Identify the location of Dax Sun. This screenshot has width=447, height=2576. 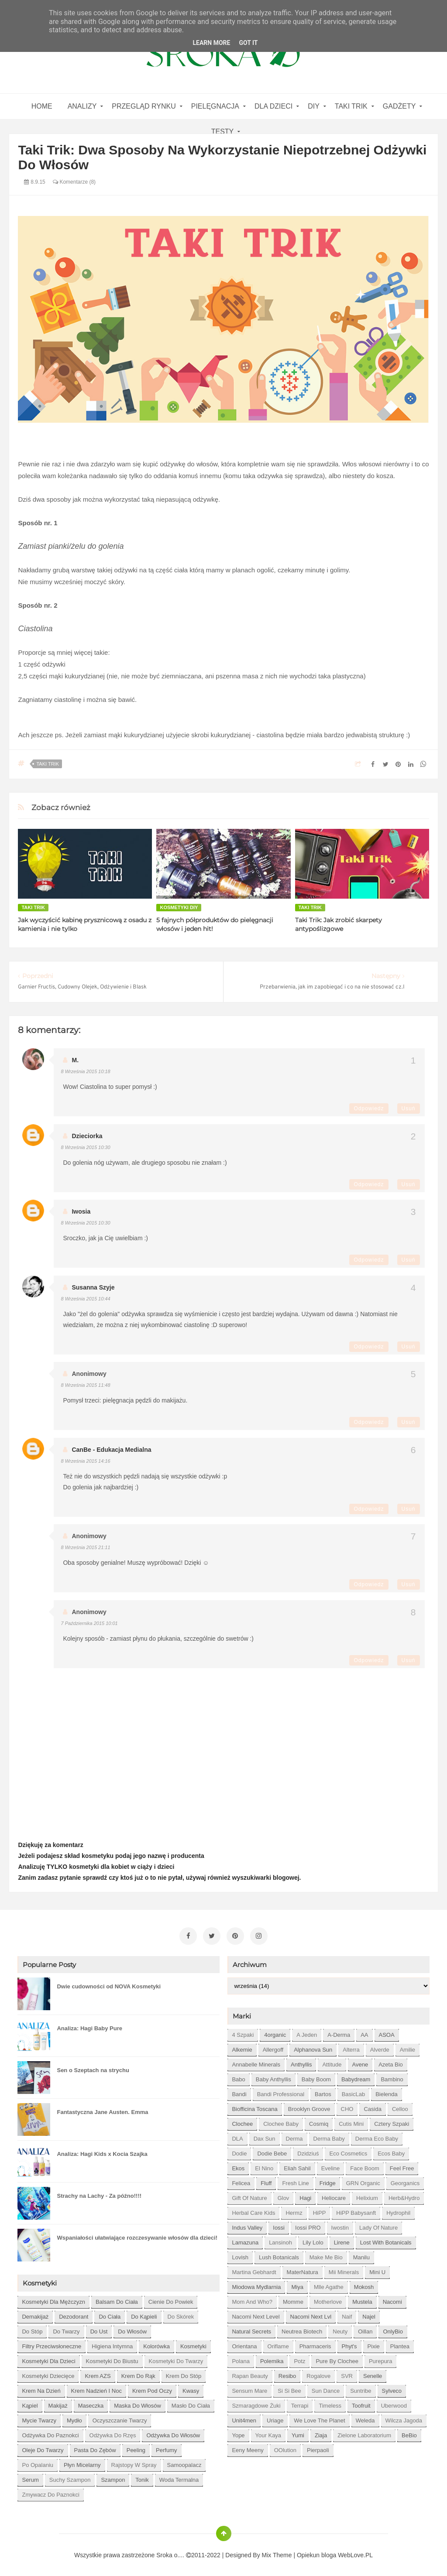
(264, 2136).